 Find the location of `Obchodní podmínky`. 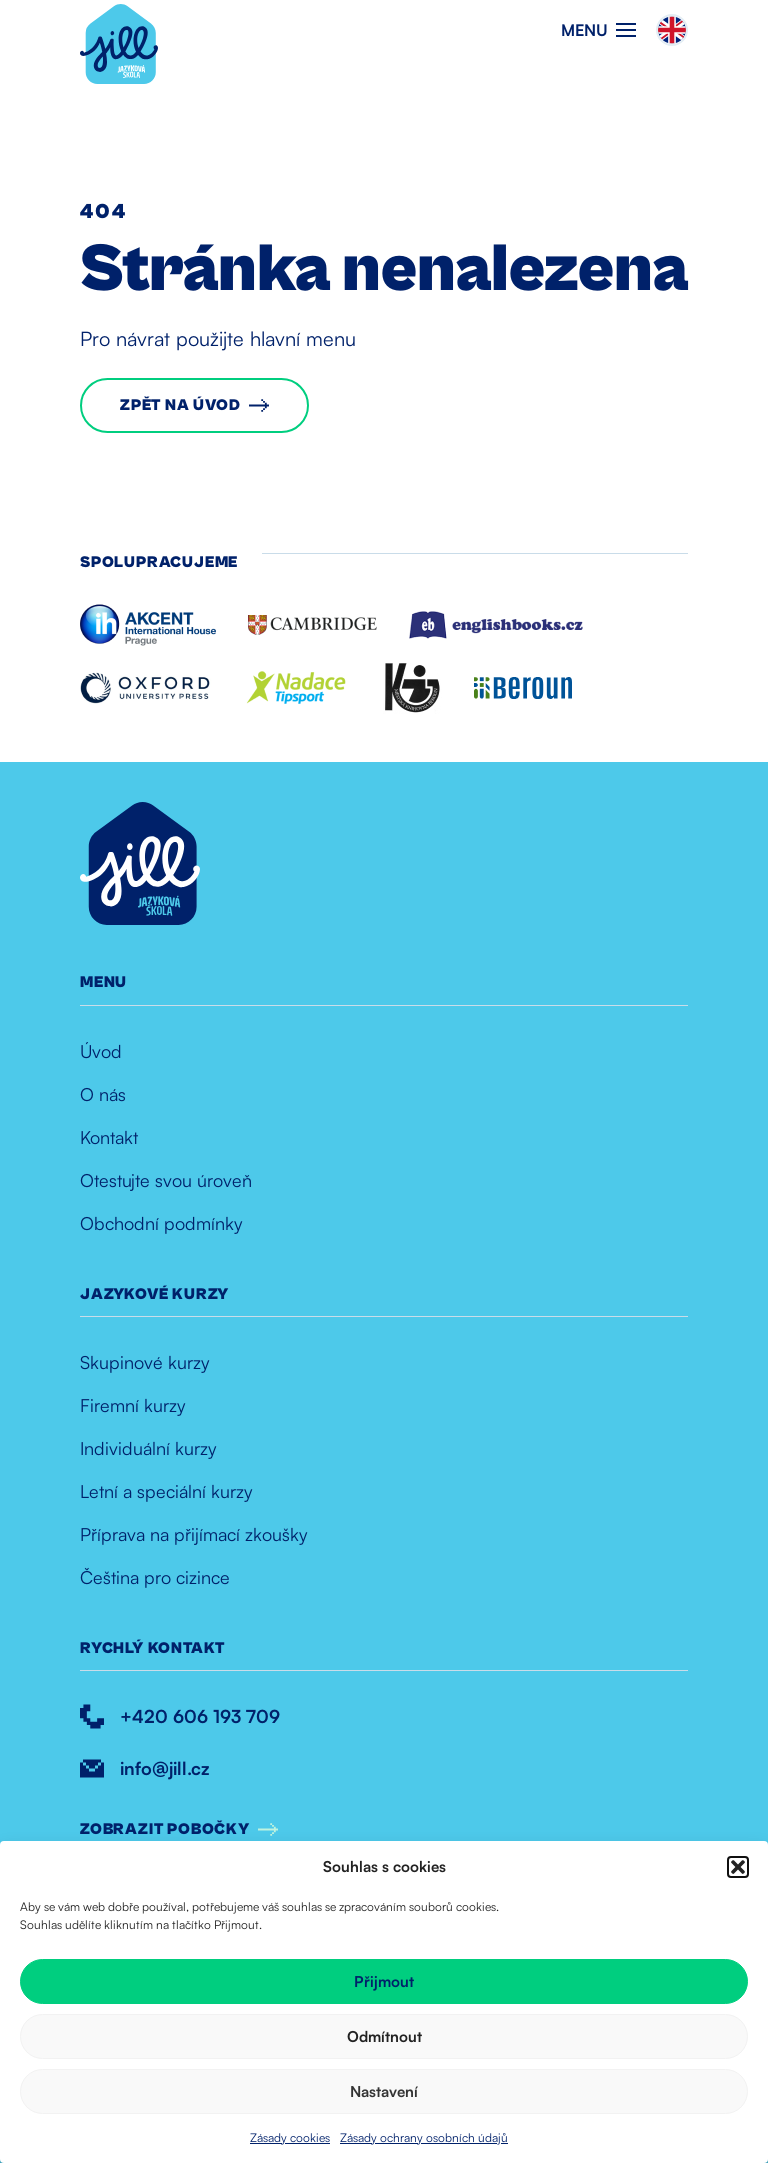

Obchodní podmínky is located at coordinates (161, 1223).